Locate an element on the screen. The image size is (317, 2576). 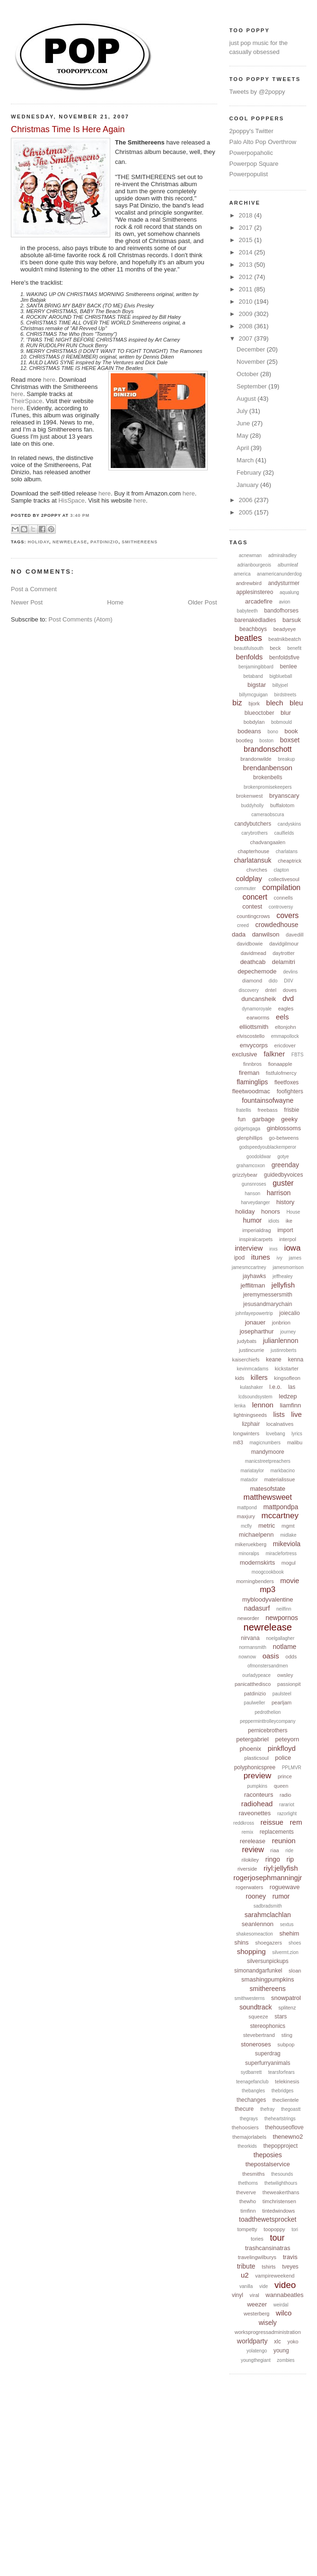
2009 is located at coordinates (247, 313).